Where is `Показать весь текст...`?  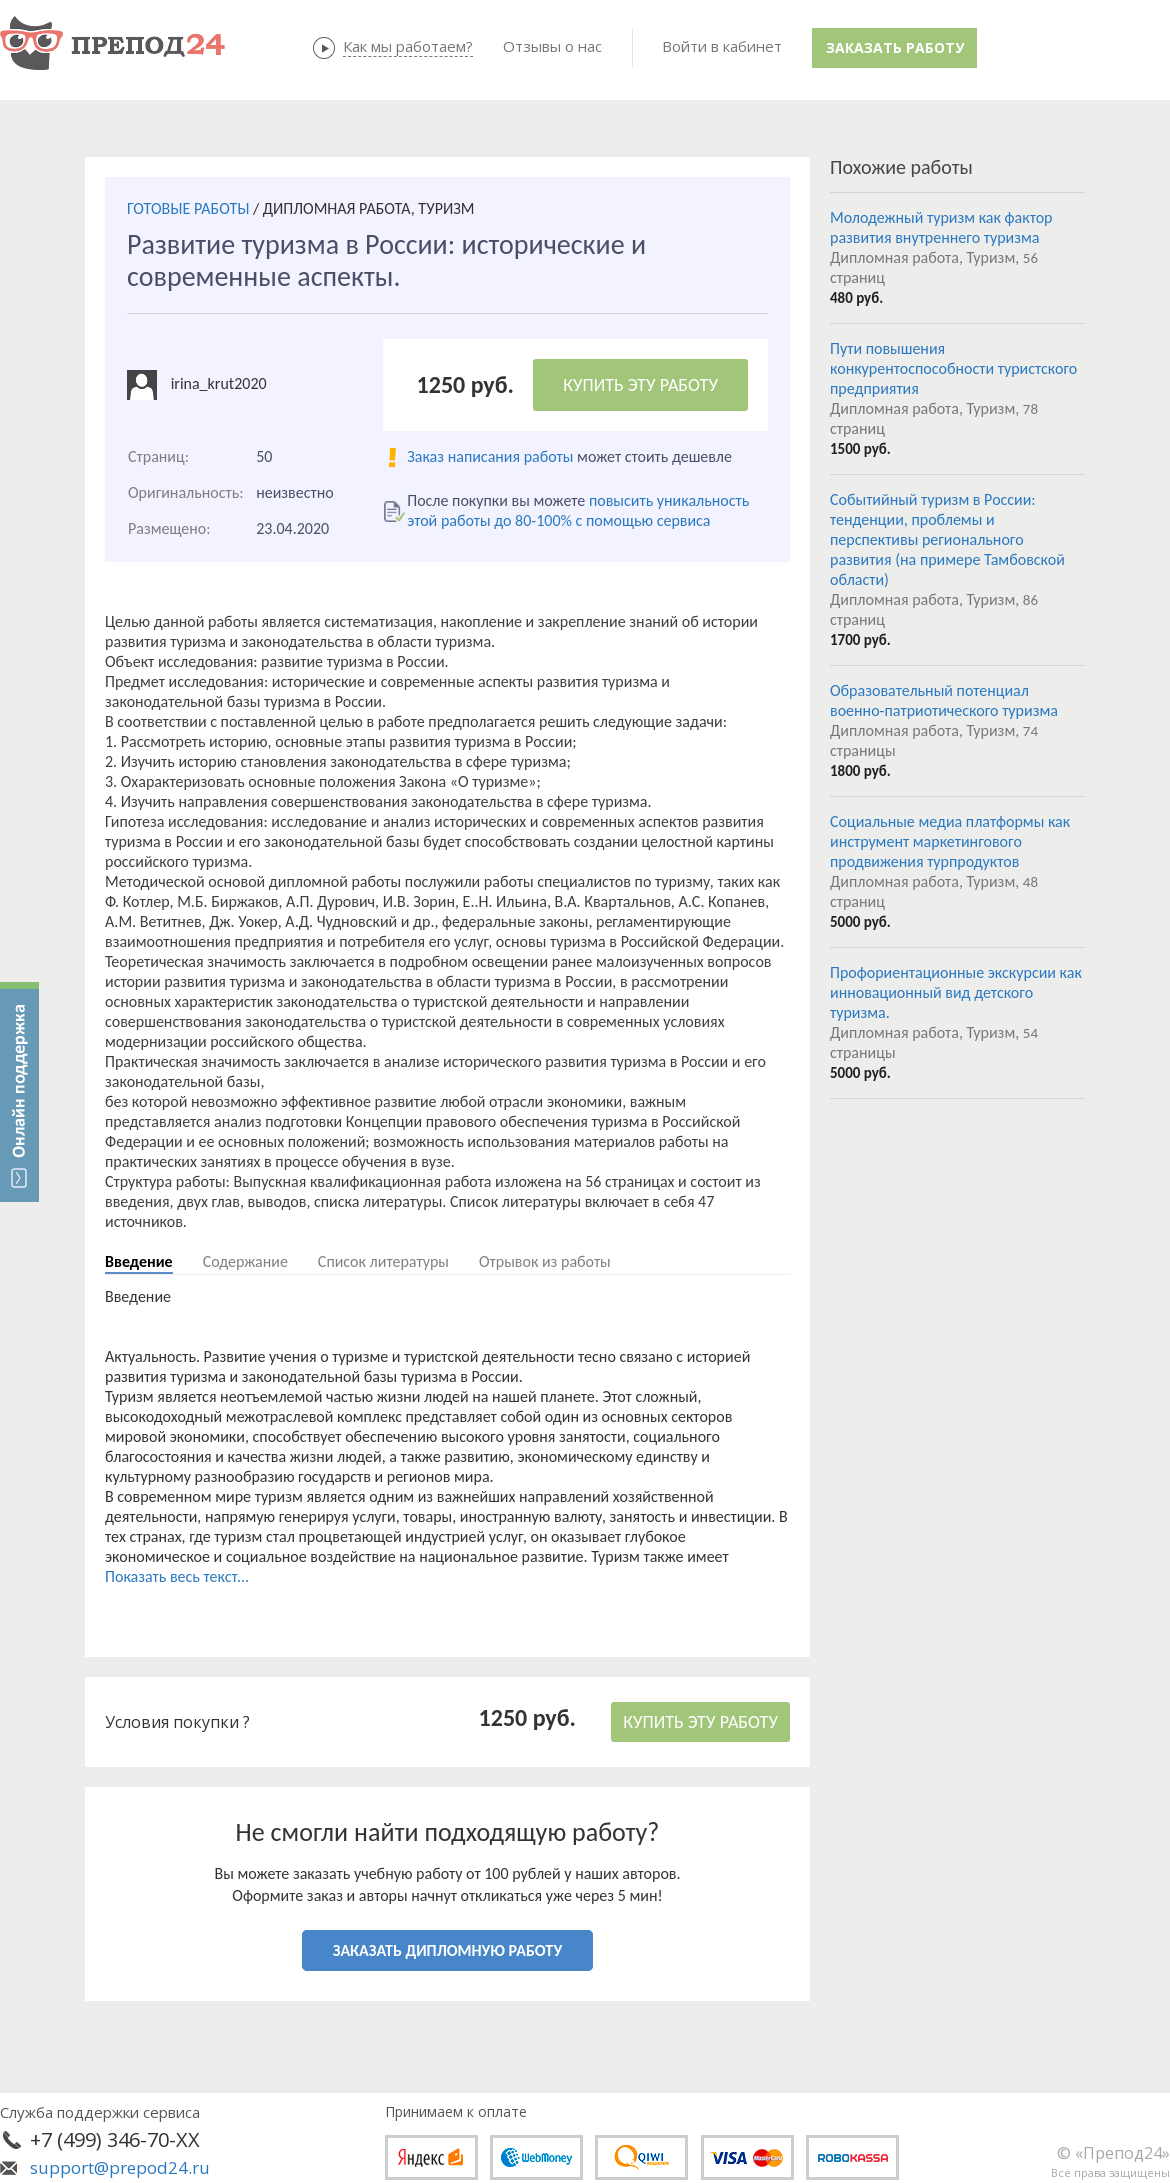
Показать весь текст... is located at coordinates (177, 1576).